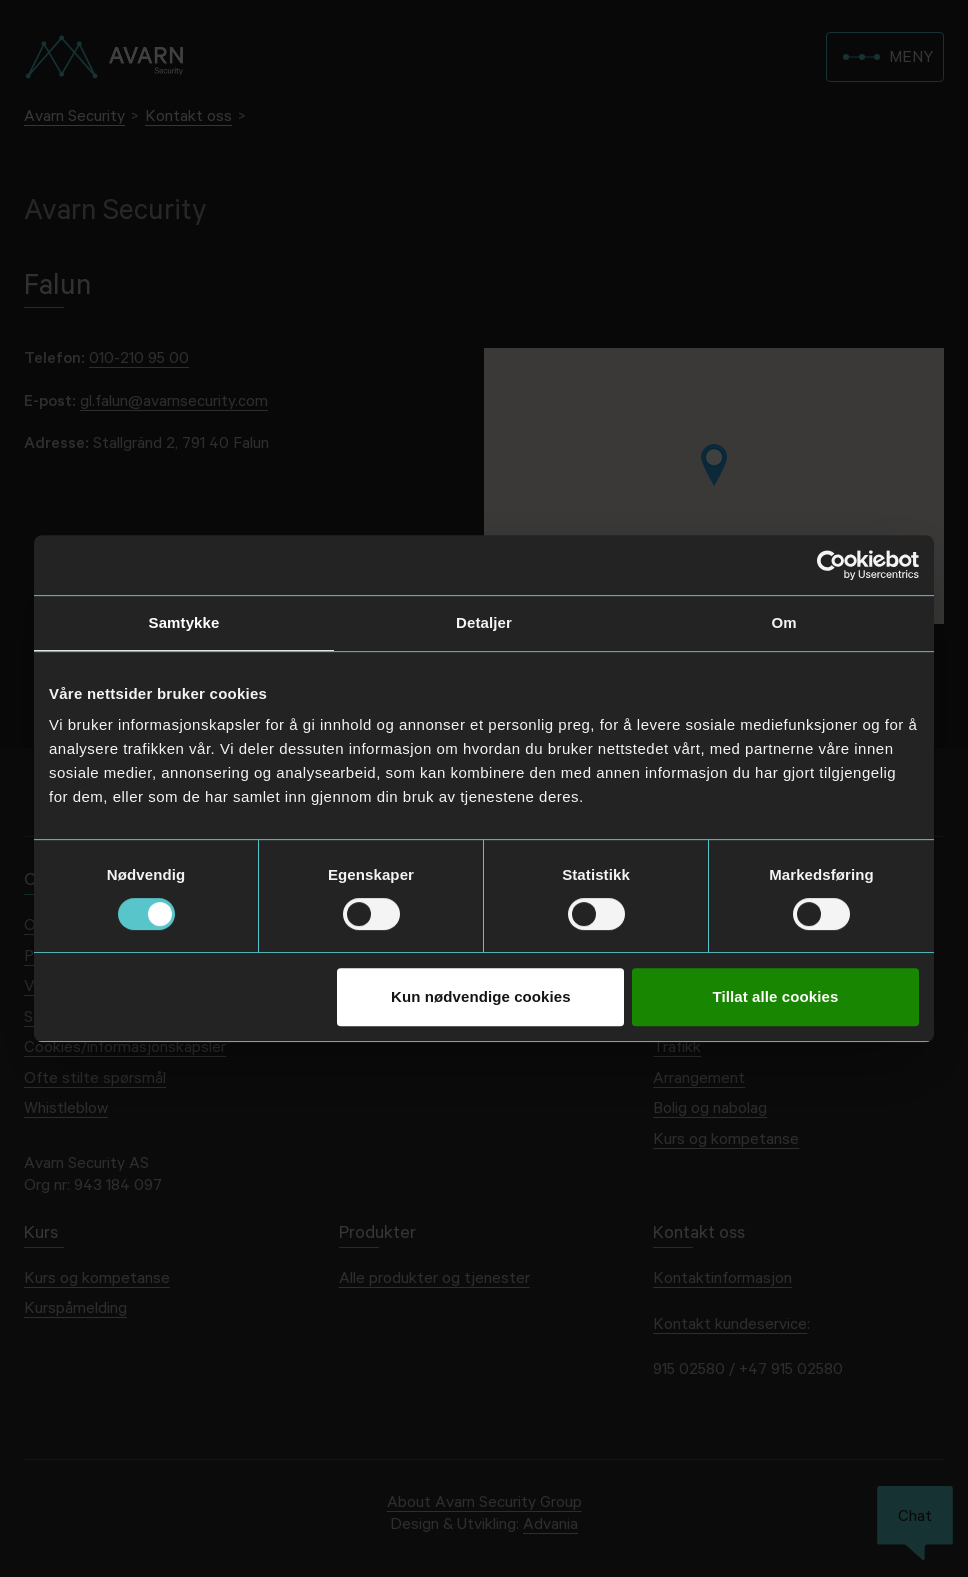  I want to click on [Usercentrics Cookiebot - opens in a new window], so click(831, 565).